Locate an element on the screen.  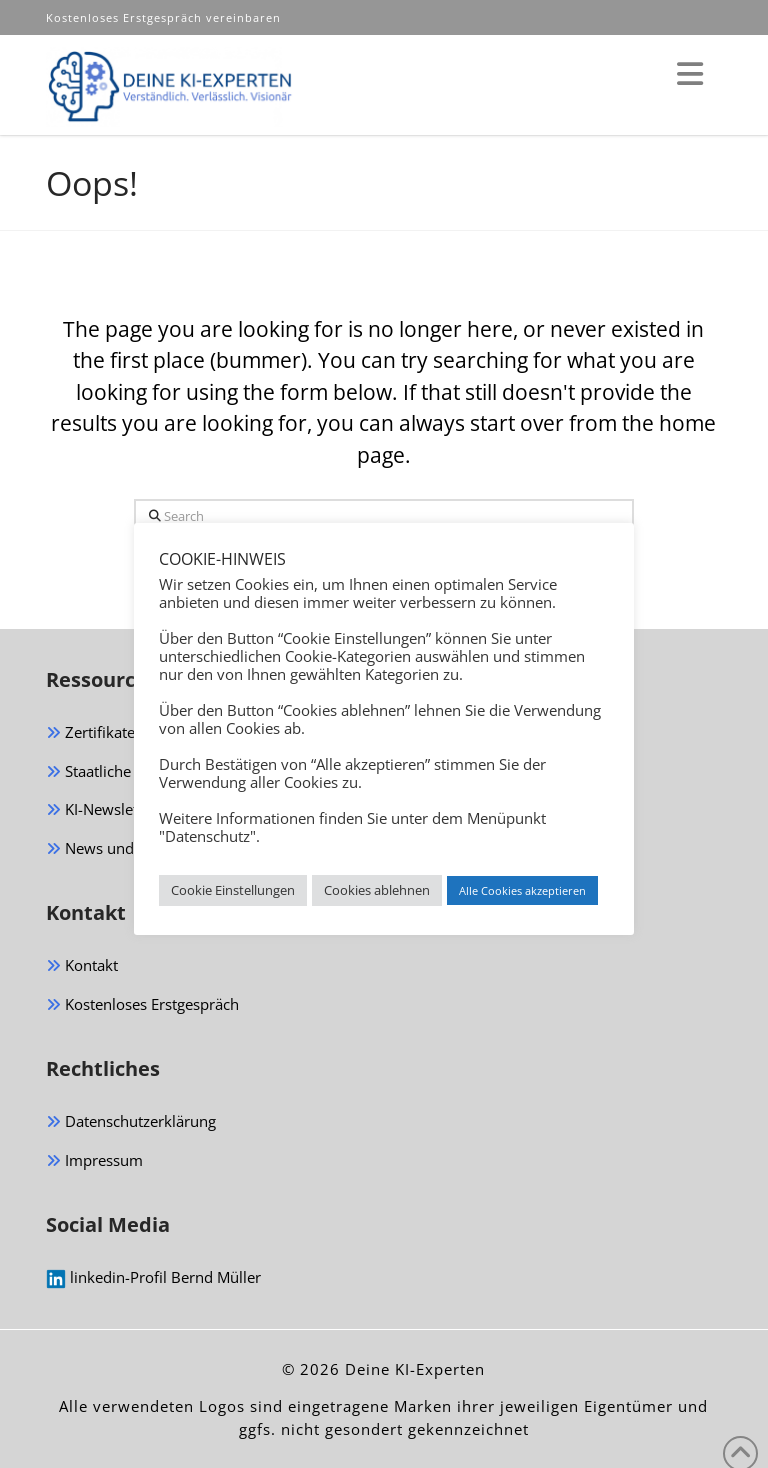
Kostenloses Erstgespräch is located at coordinates (142, 1005).